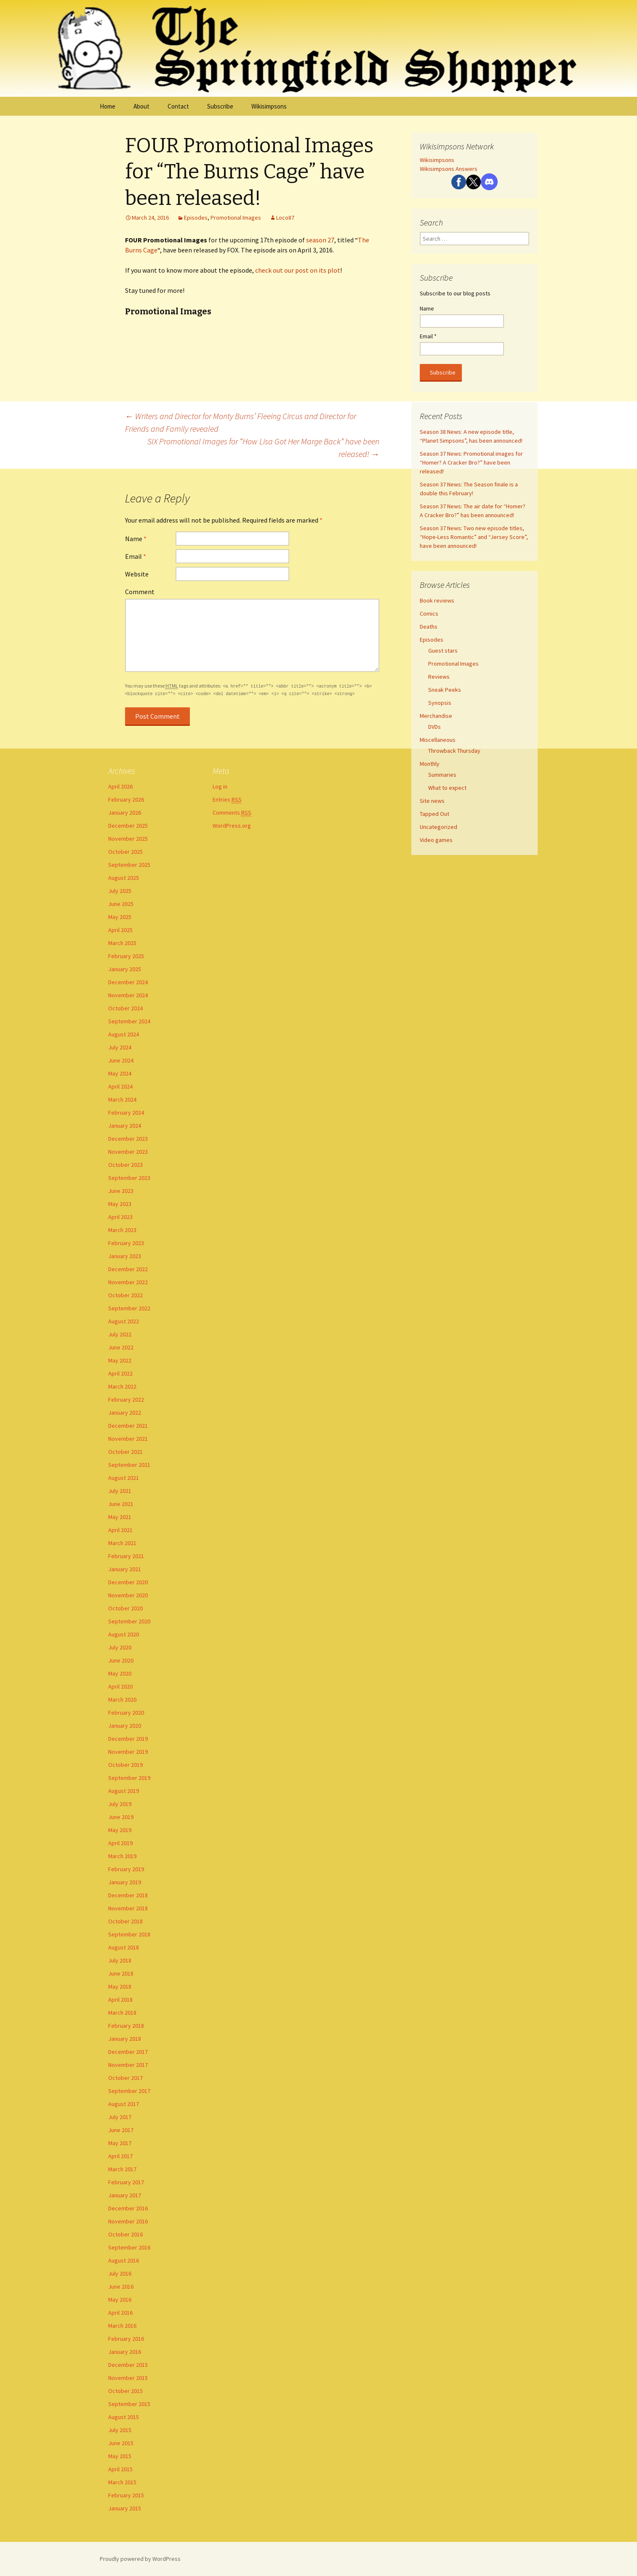 Image resolution: width=637 pixels, height=2576 pixels. What do you see at coordinates (126, 956) in the screenshot?
I see `February 2025` at bounding box center [126, 956].